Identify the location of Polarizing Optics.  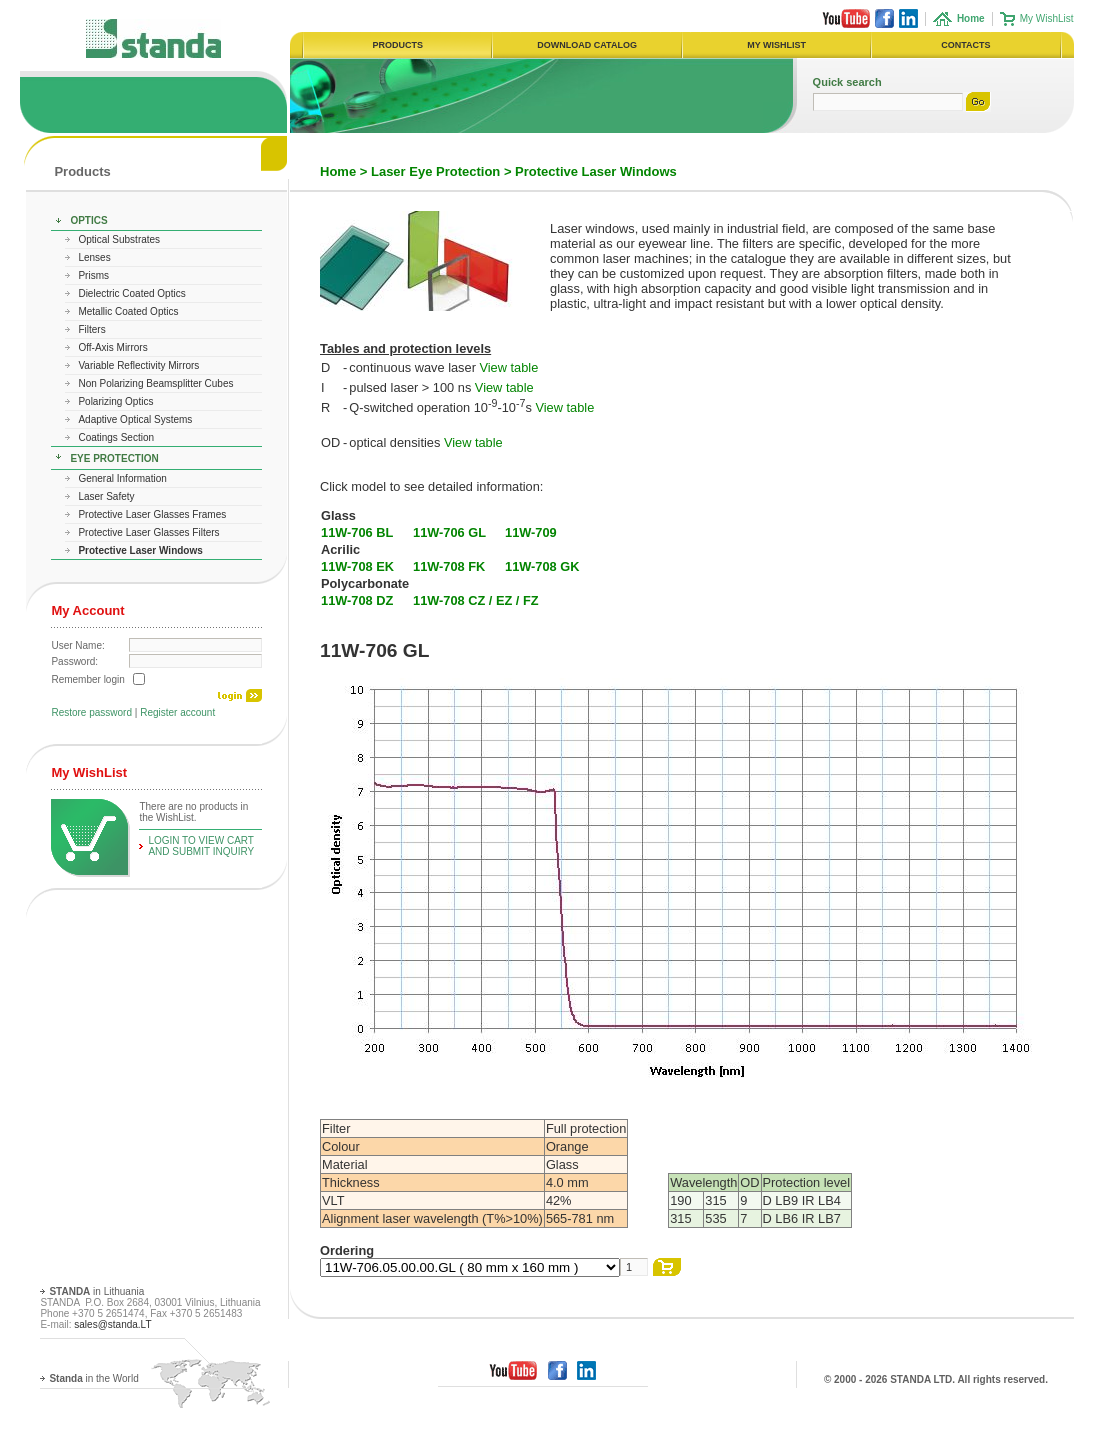
(115, 401).